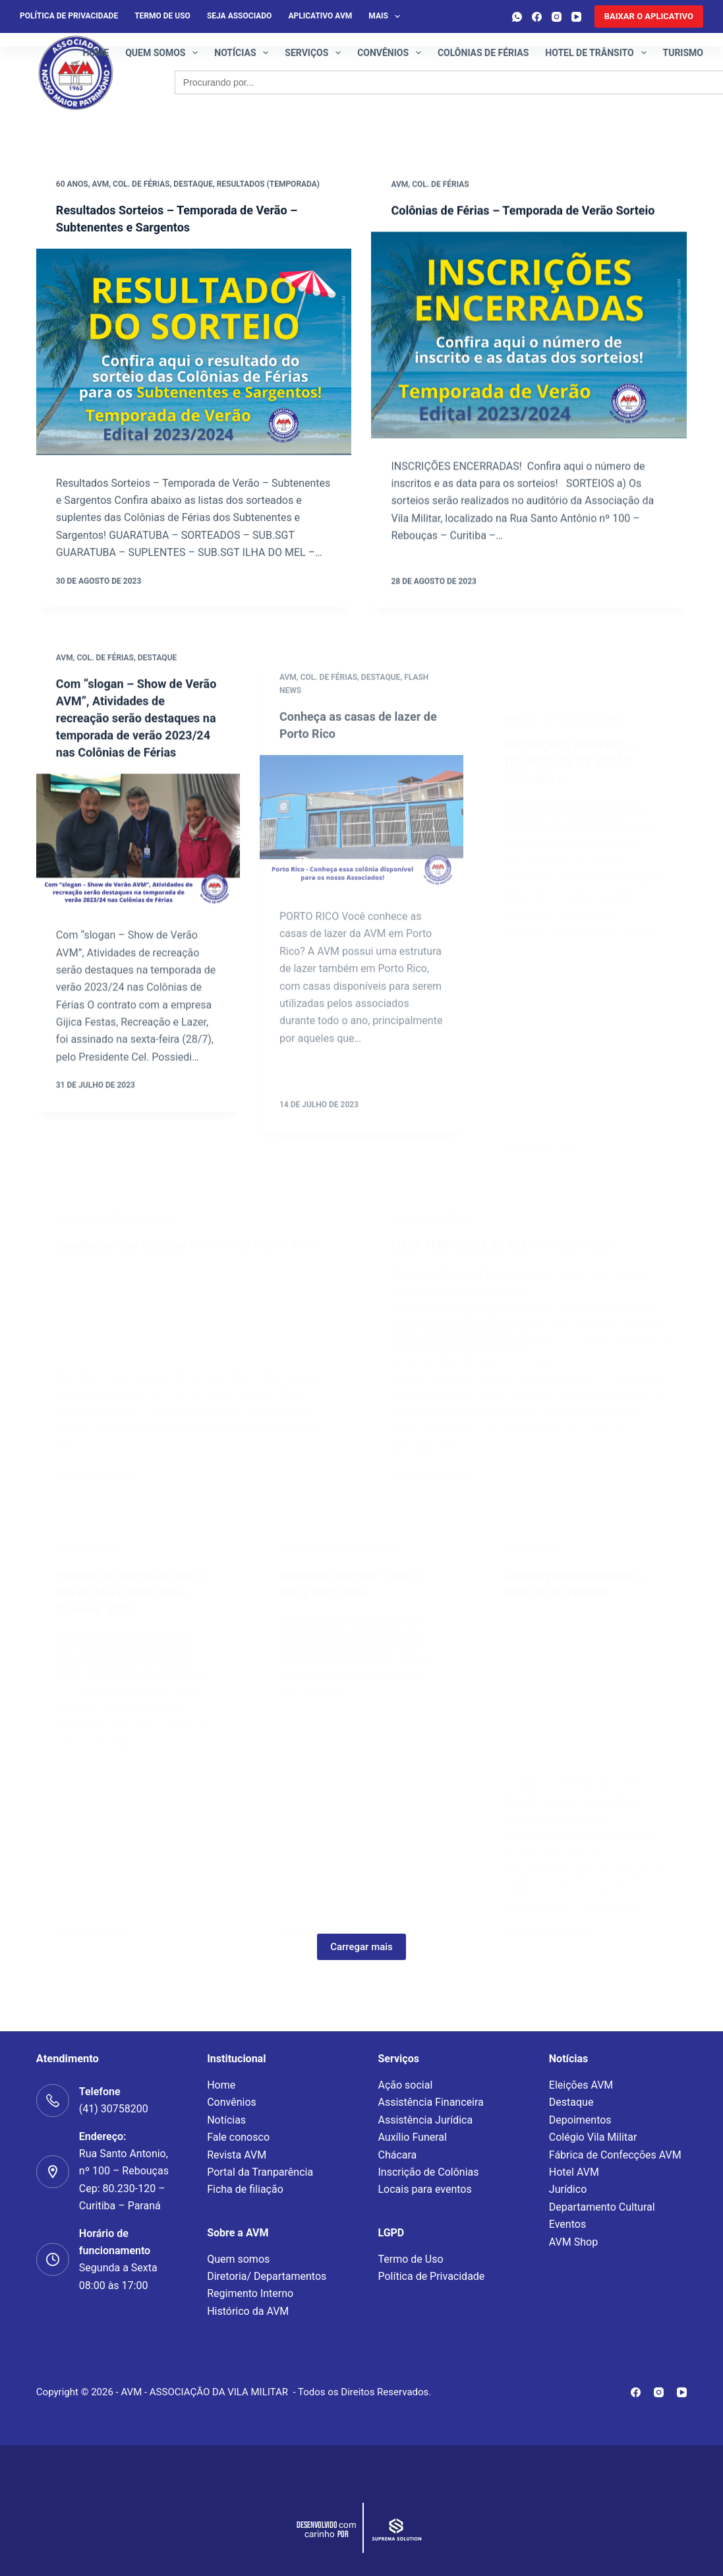  I want to click on Hotel de Trânsito, so click(598, 52).